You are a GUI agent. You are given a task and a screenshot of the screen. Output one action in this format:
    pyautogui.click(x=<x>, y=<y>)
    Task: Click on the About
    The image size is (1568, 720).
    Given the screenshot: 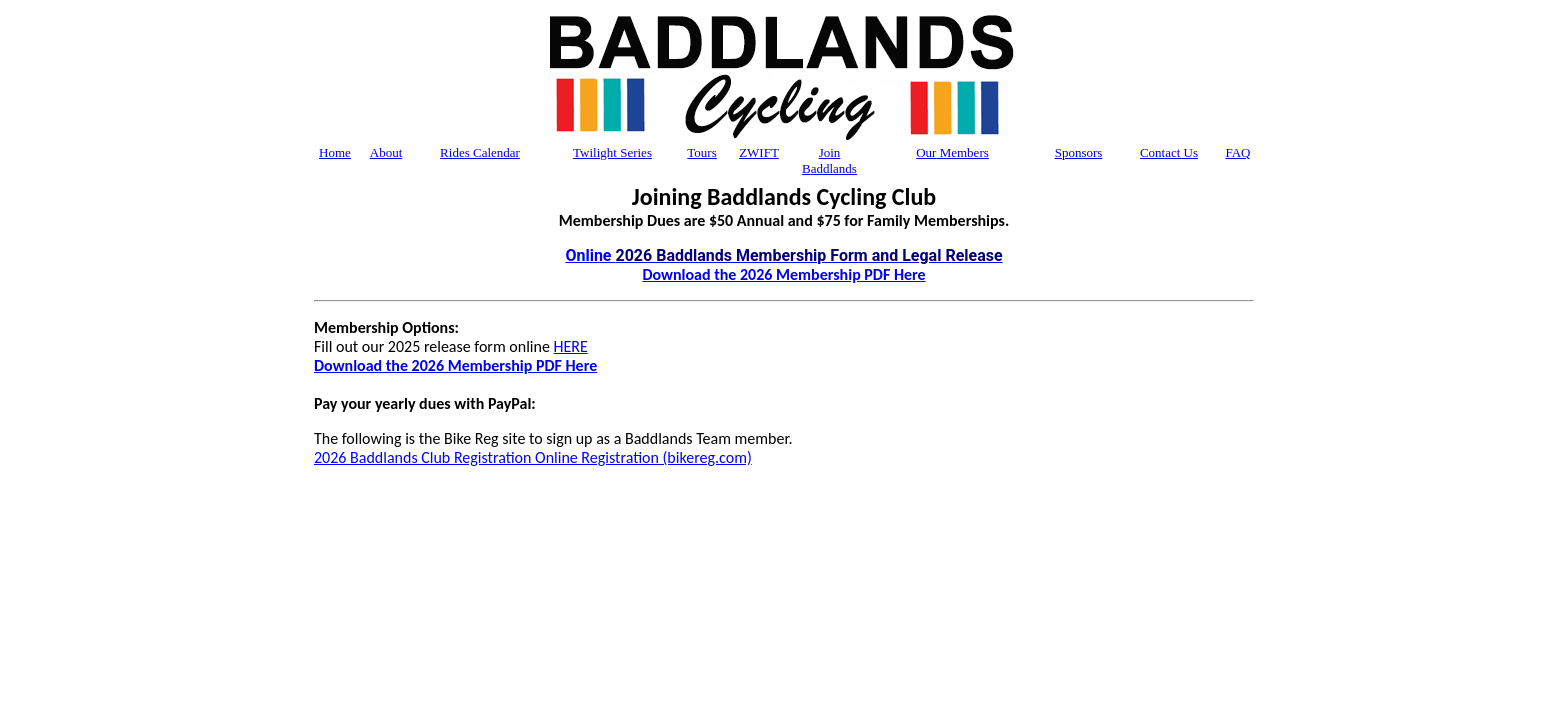 What is the action you would take?
    pyautogui.click(x=386, y=152)
    